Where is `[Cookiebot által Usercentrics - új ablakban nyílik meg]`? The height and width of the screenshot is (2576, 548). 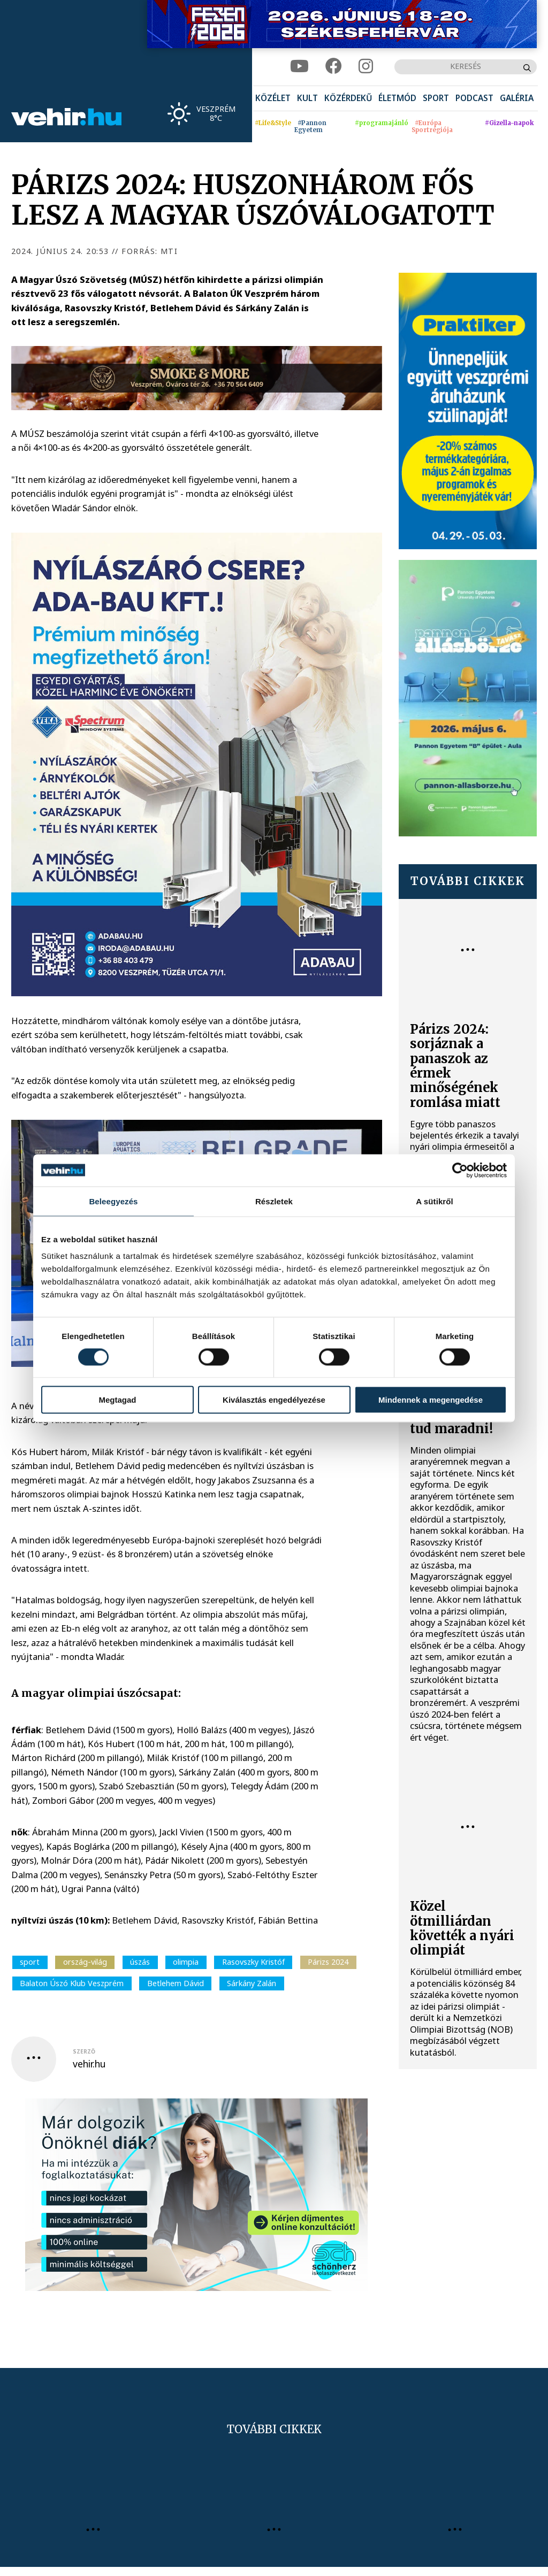 [Cookiebot által Usercentrics - új ablakban nyílik meg] is located at coordinates (460, 1170).